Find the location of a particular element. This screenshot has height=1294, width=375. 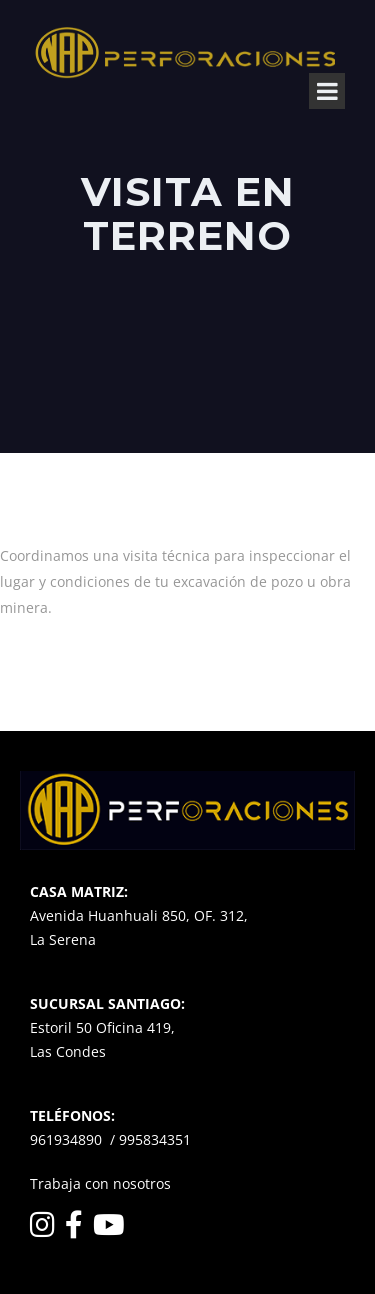

961934890 is located at coordinates (66, 1139).